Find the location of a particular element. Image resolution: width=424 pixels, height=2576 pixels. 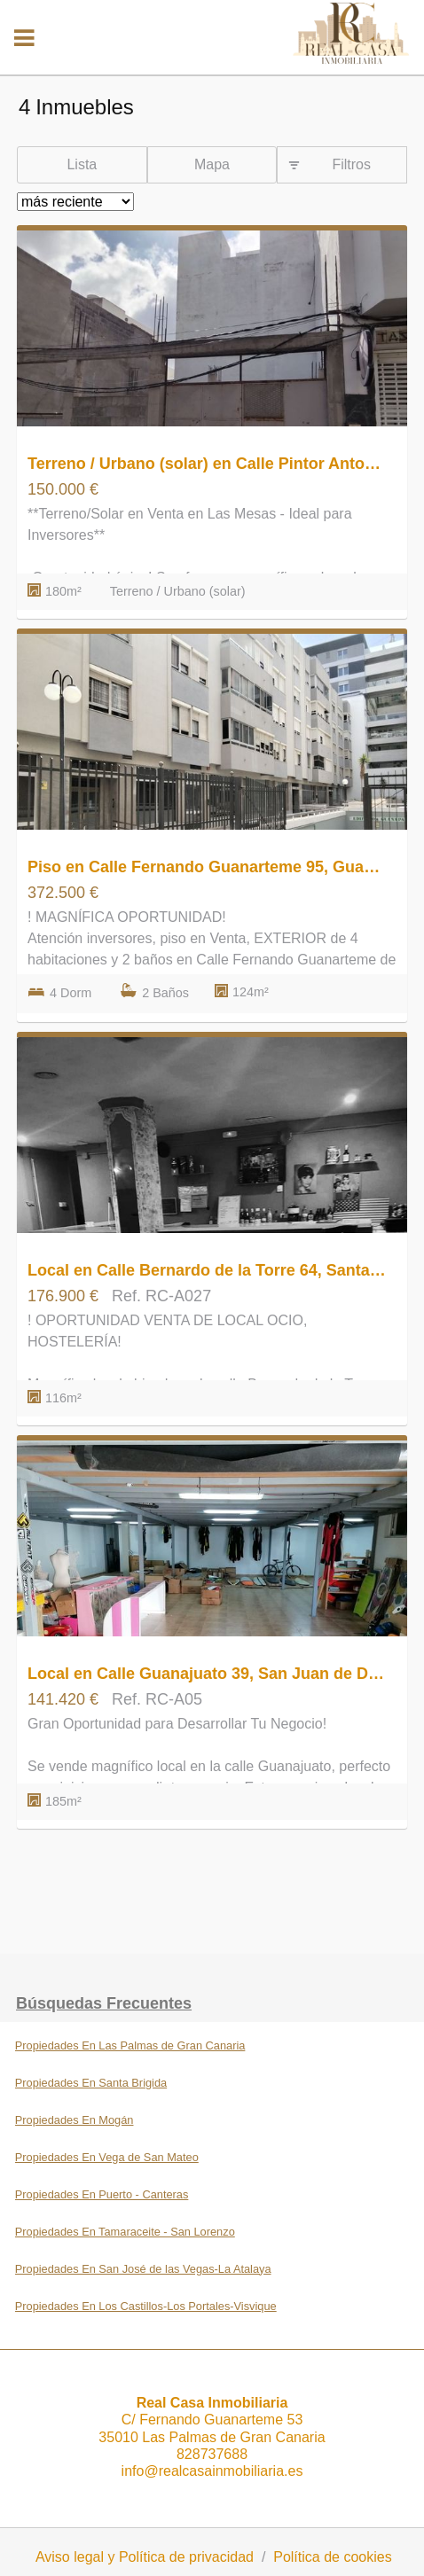

Propiedades En Tamaraceite - San Lorenzo is located at coordinates (125, 2231).